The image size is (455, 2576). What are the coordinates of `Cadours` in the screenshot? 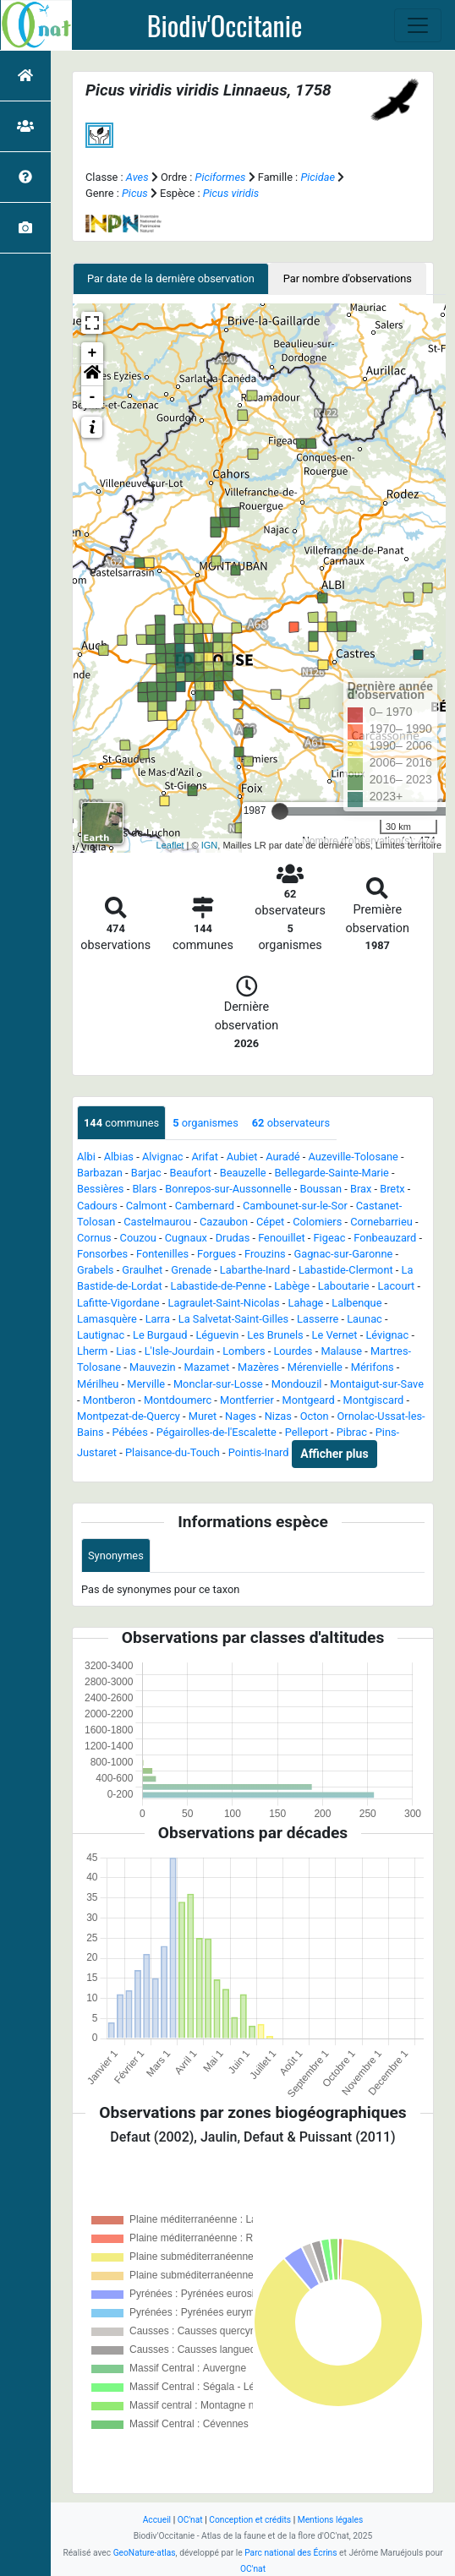 It's located at (97, 1205).